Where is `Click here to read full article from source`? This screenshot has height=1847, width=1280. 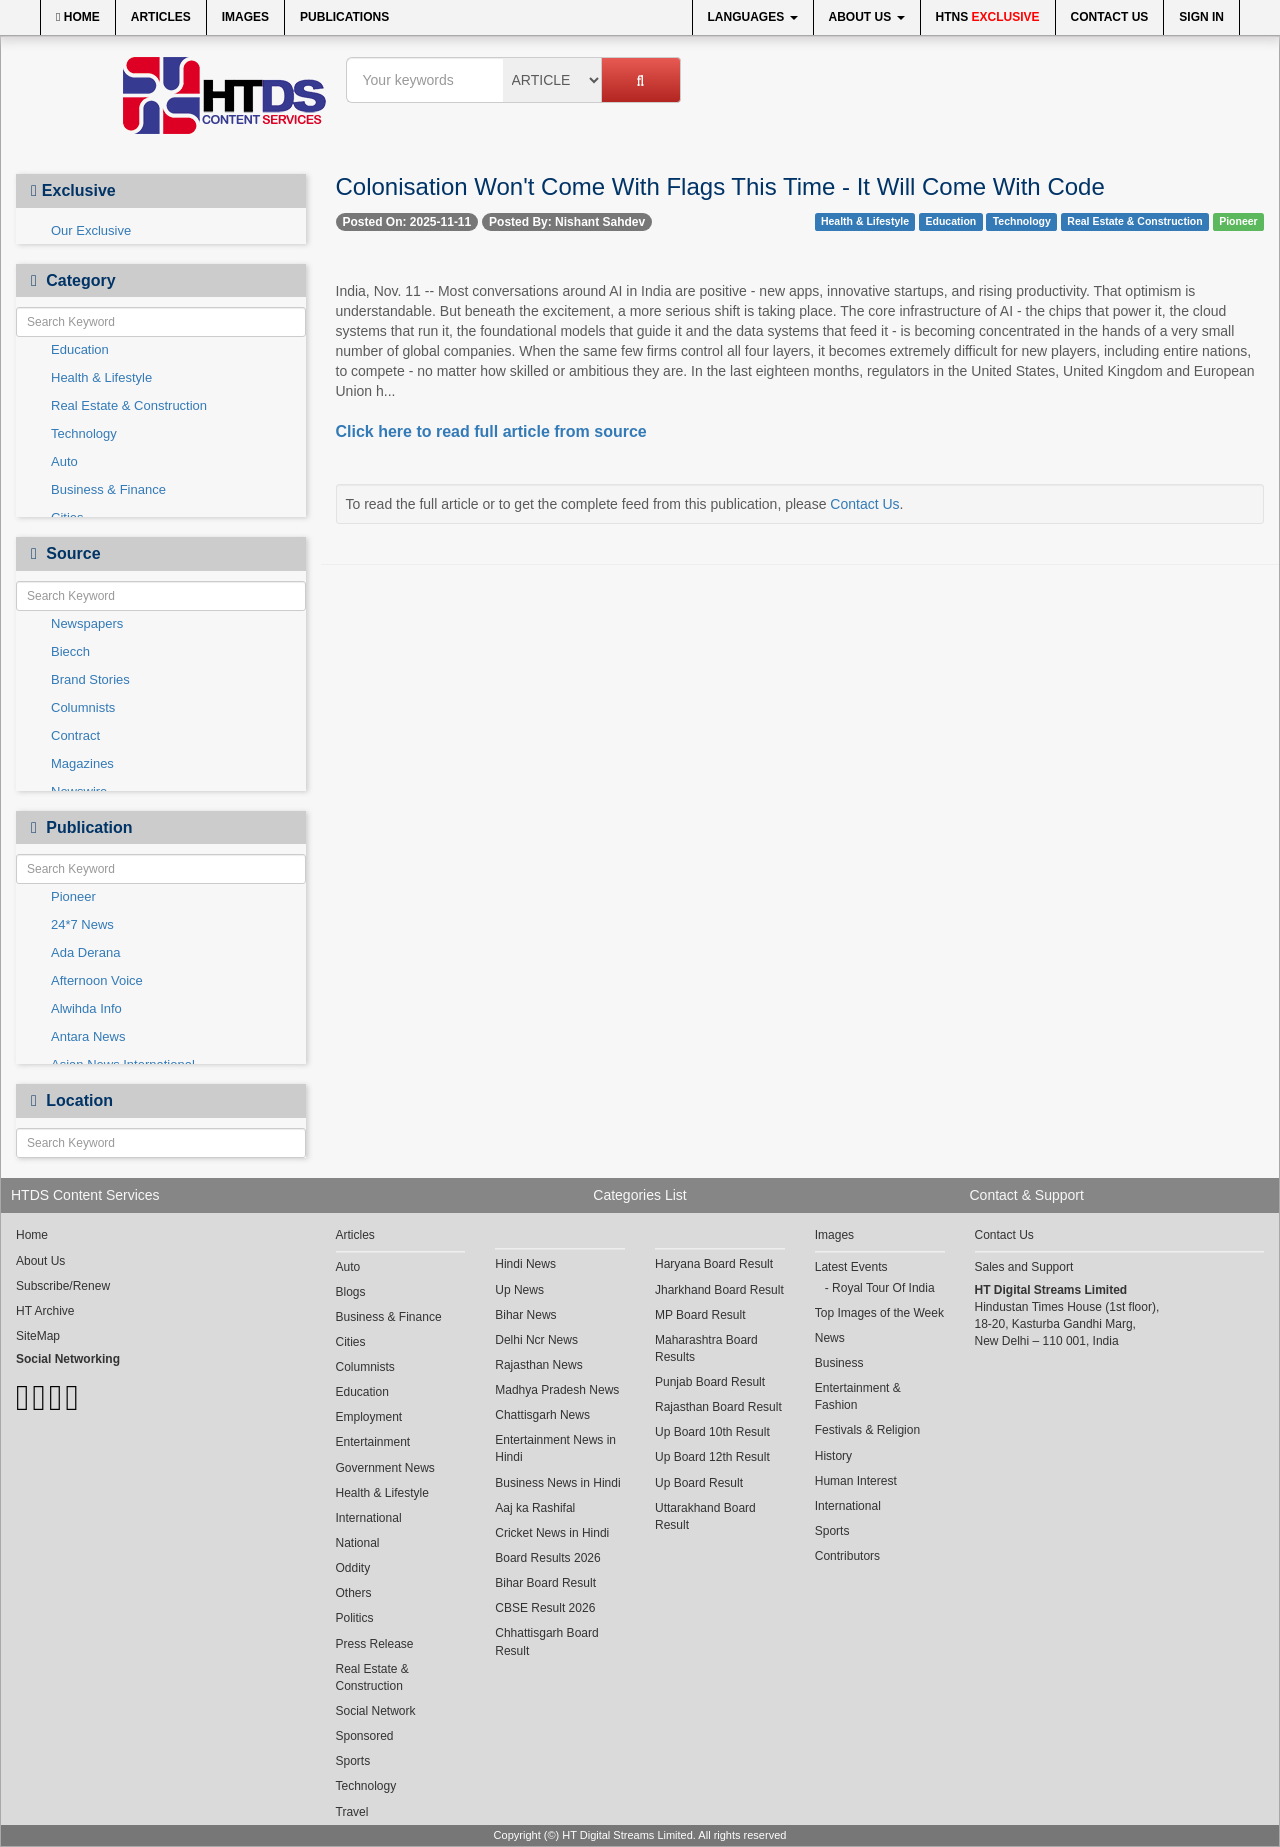
Click here to read full article from source is located at coordinates (491, 431).